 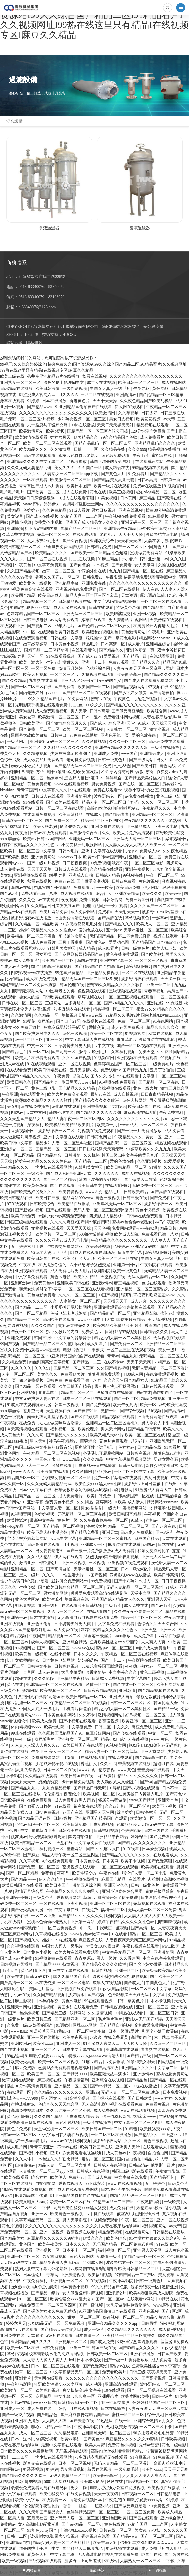 I want to click on 嗯～啊～快点死我男男91, so click(x=117, y=1386).